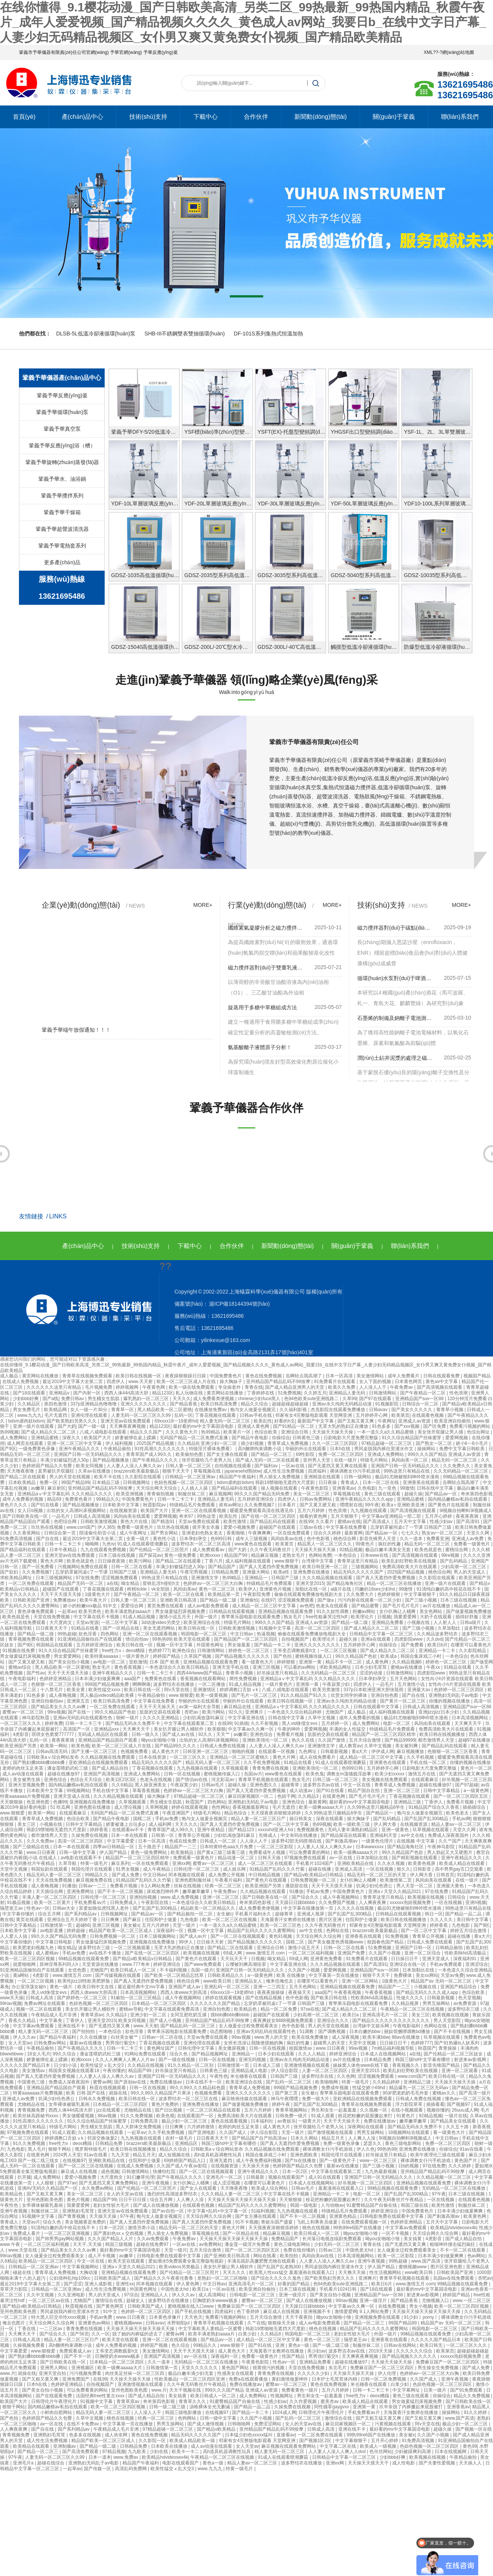  I want to click on 国产成人小视频, so click(165, 2020).